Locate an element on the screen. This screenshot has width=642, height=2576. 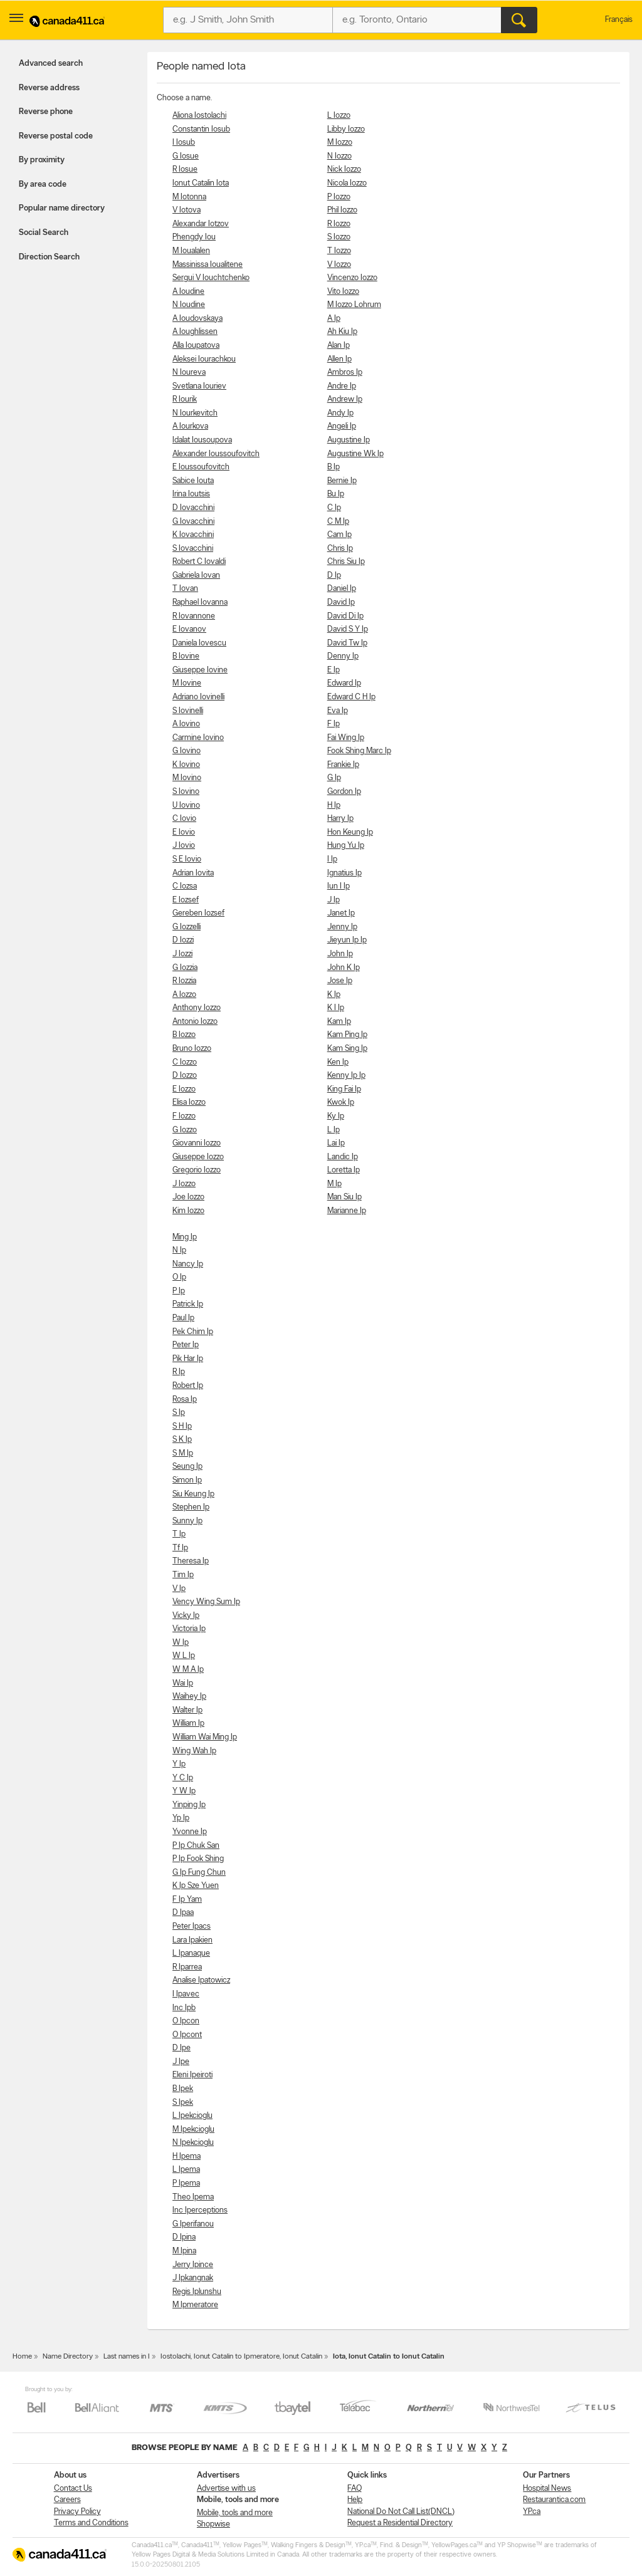
Sabice Iouta is located at coordinates (193, 481).